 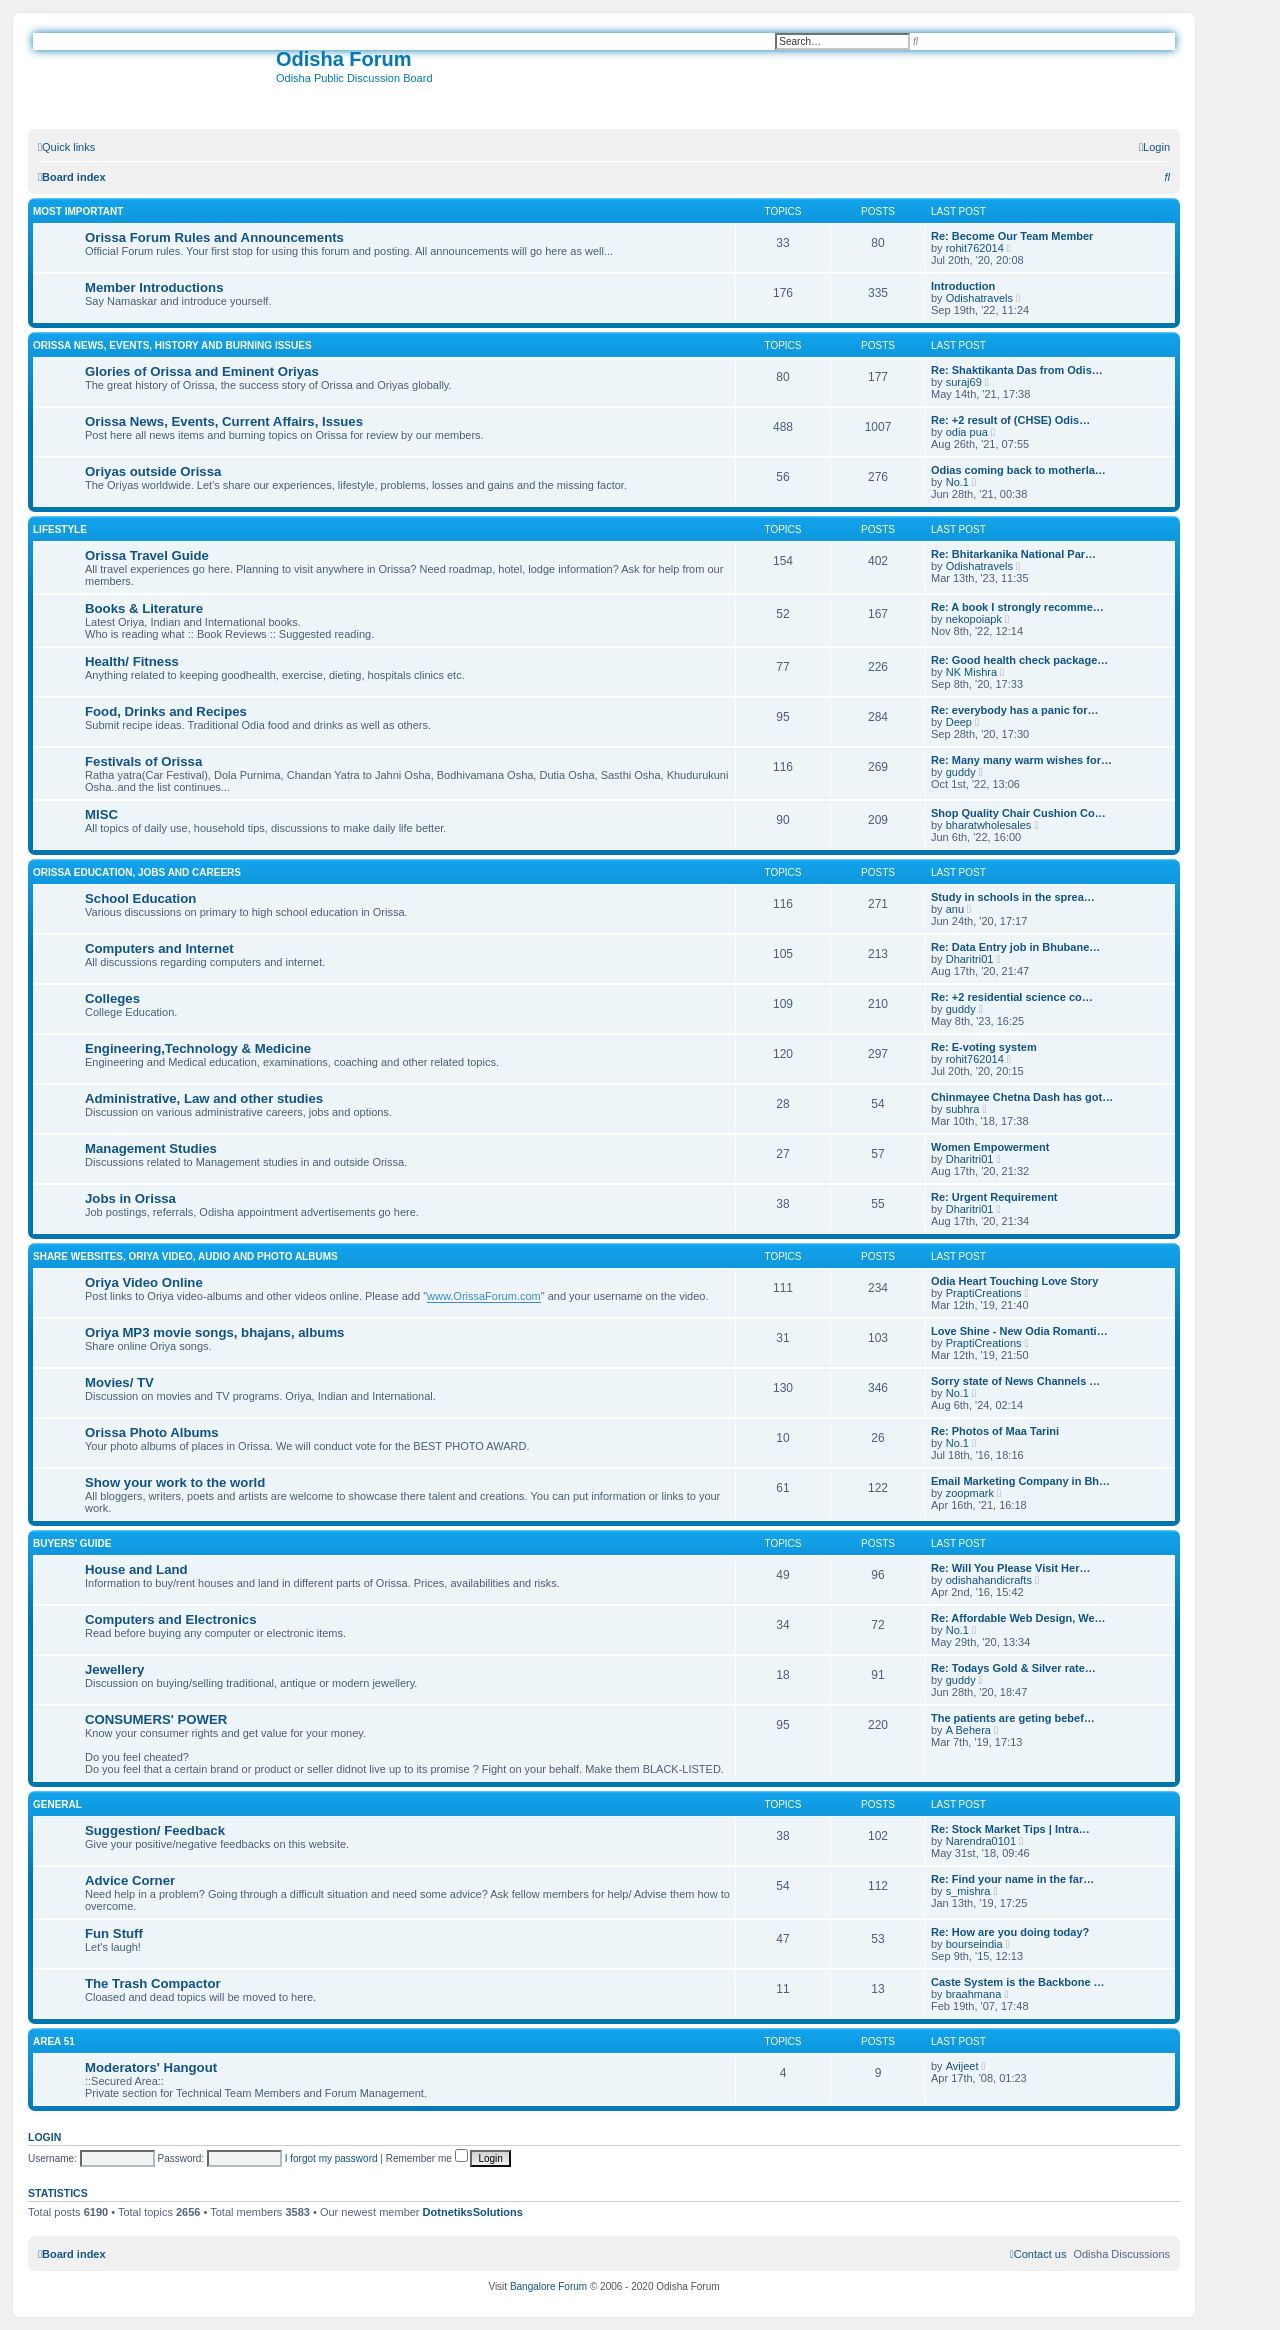 I want to click on Dharitri01, so click(x=970, y=959).